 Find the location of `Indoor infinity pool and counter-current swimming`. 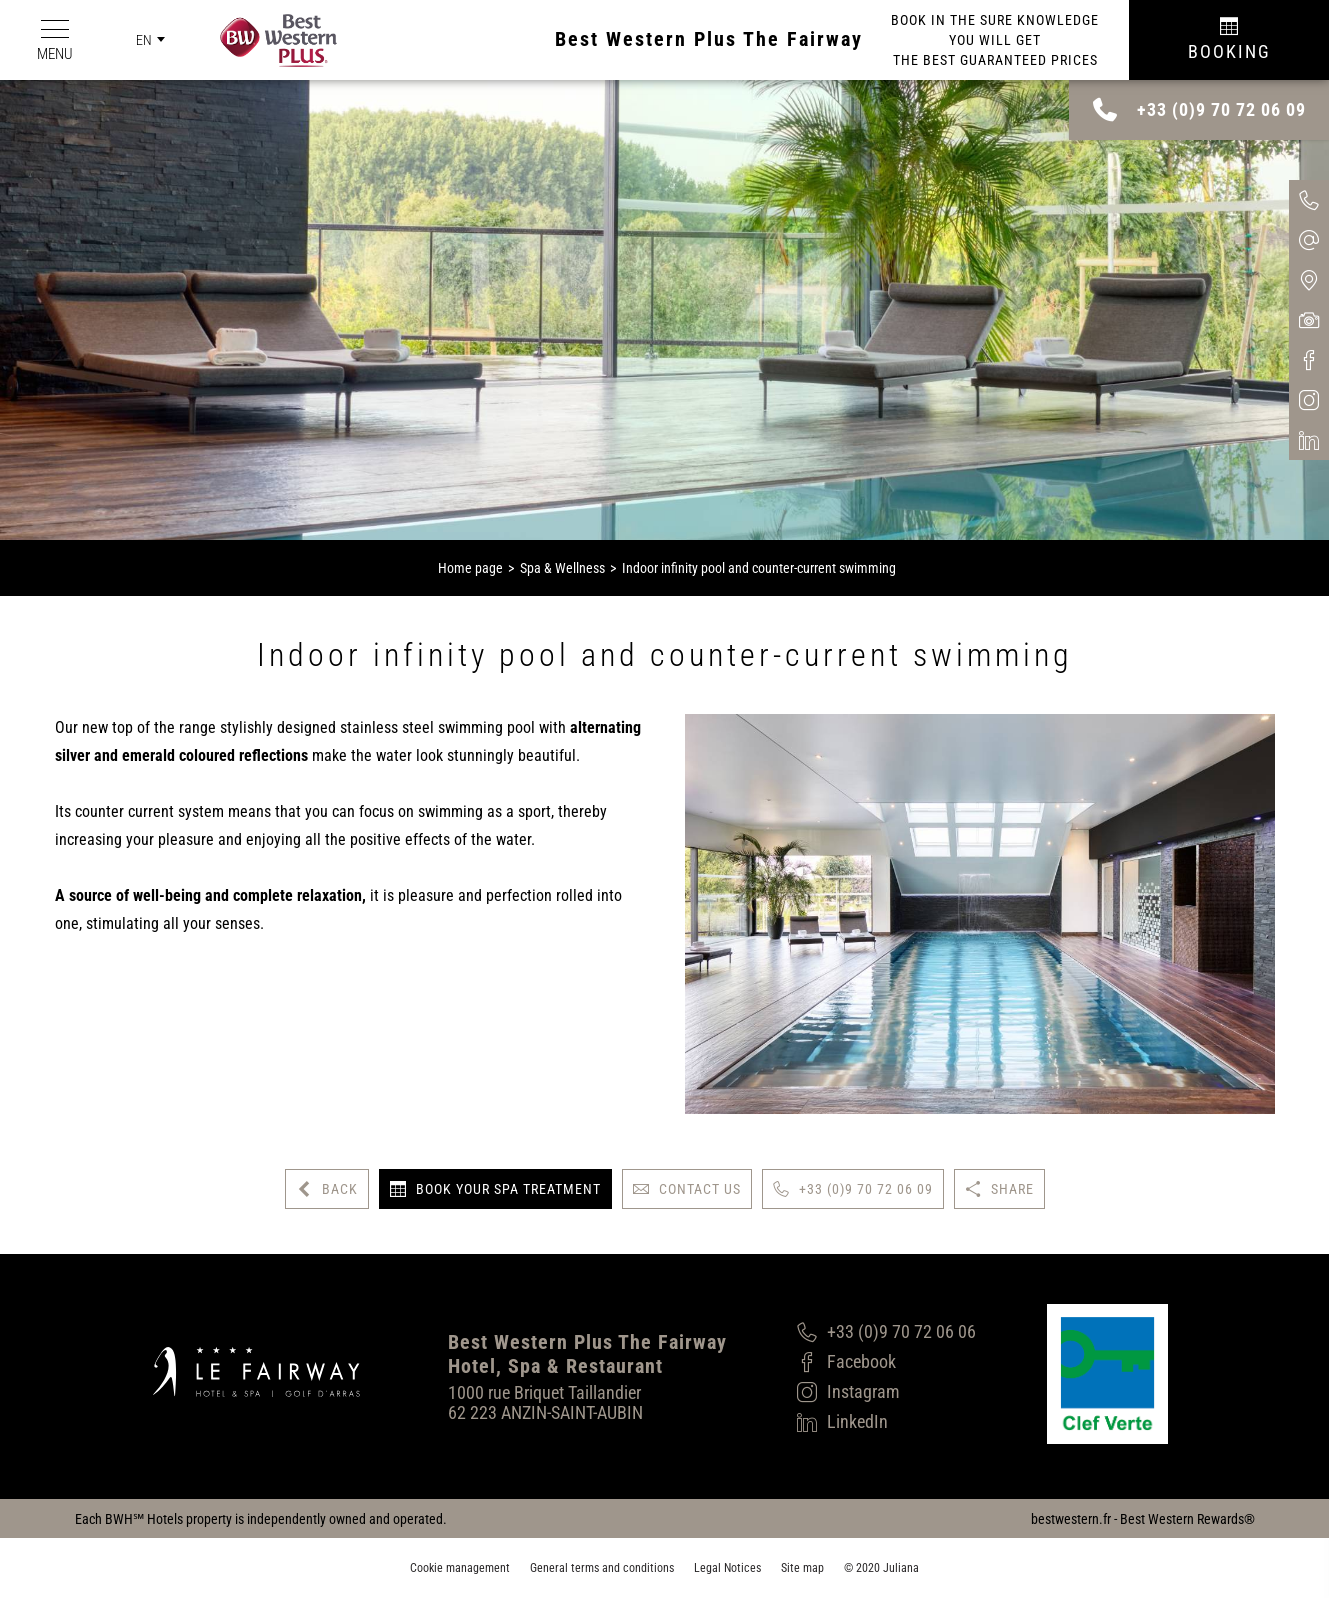

Indoor infinity pool and counter-current swimming is located at coordinates (759, 568).